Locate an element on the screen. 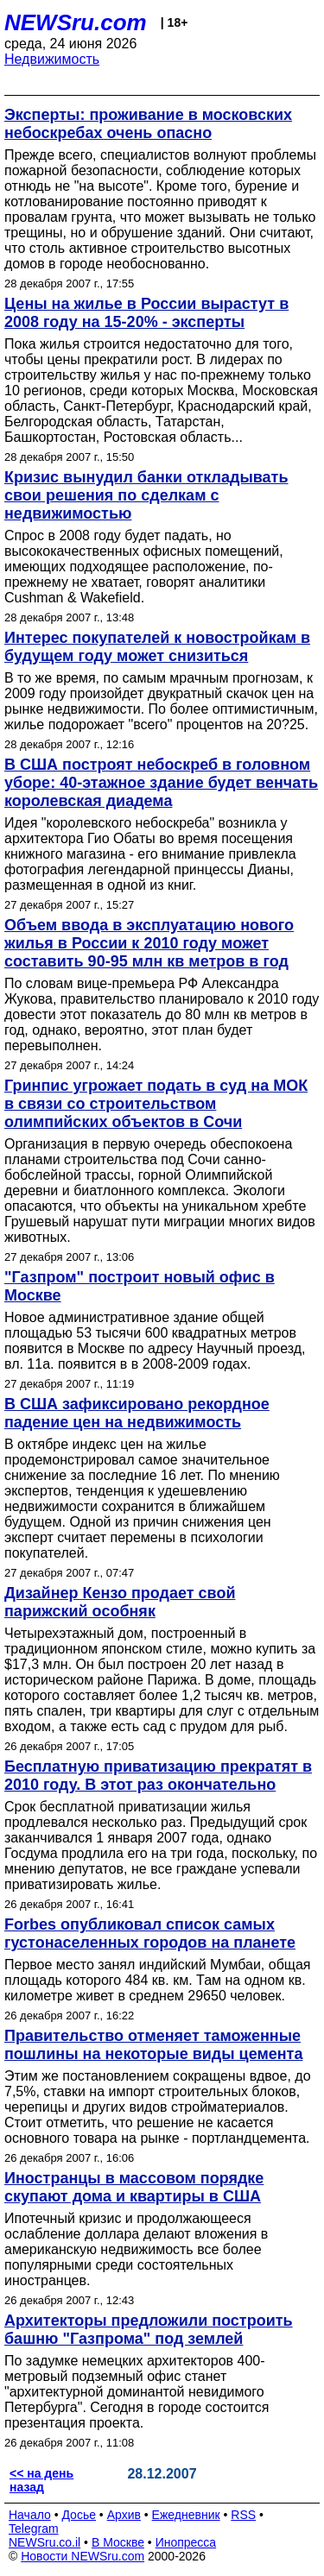  Кризис вынудил банки откладывать свои решения по сделкам с недвижимостью is located at coordinates (146, 495).